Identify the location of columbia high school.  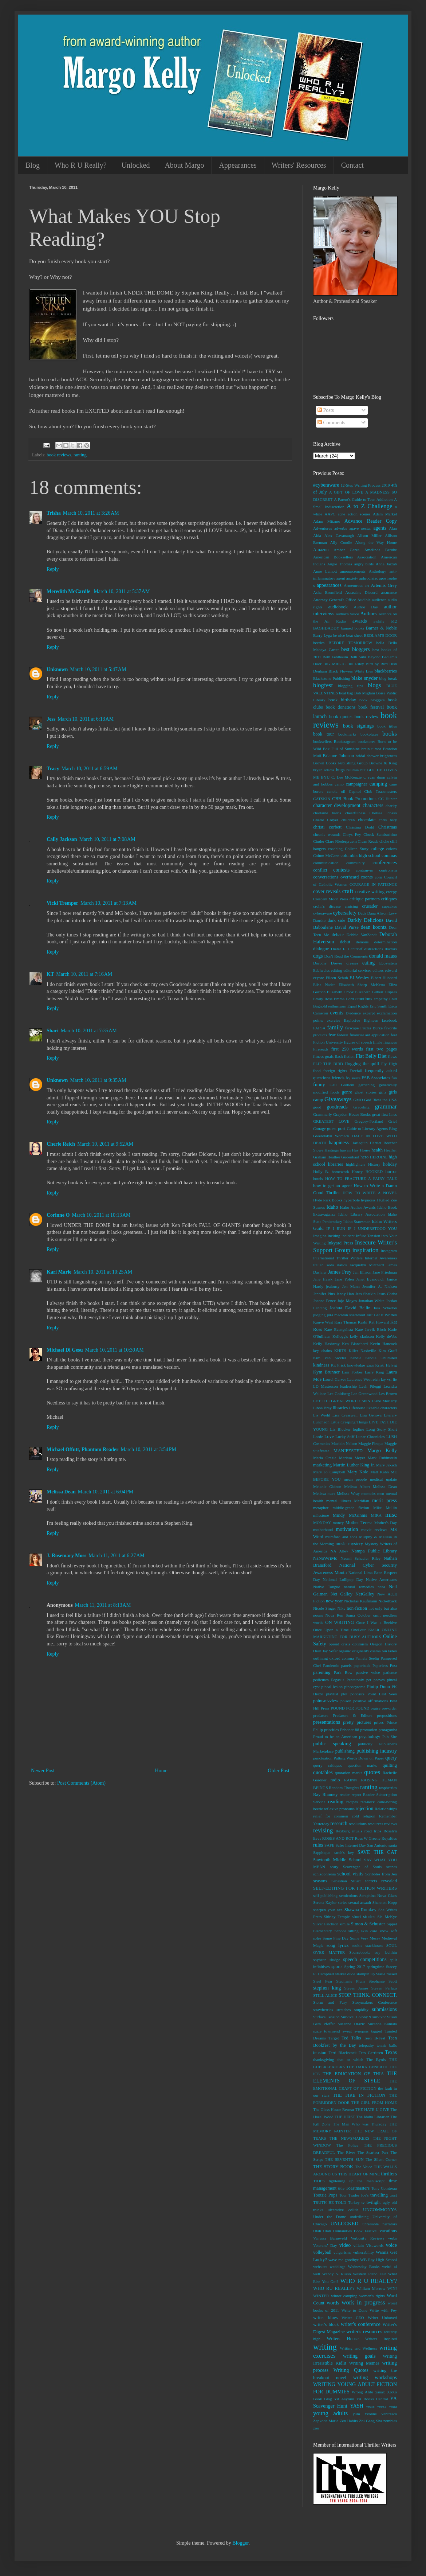
(360, 855).